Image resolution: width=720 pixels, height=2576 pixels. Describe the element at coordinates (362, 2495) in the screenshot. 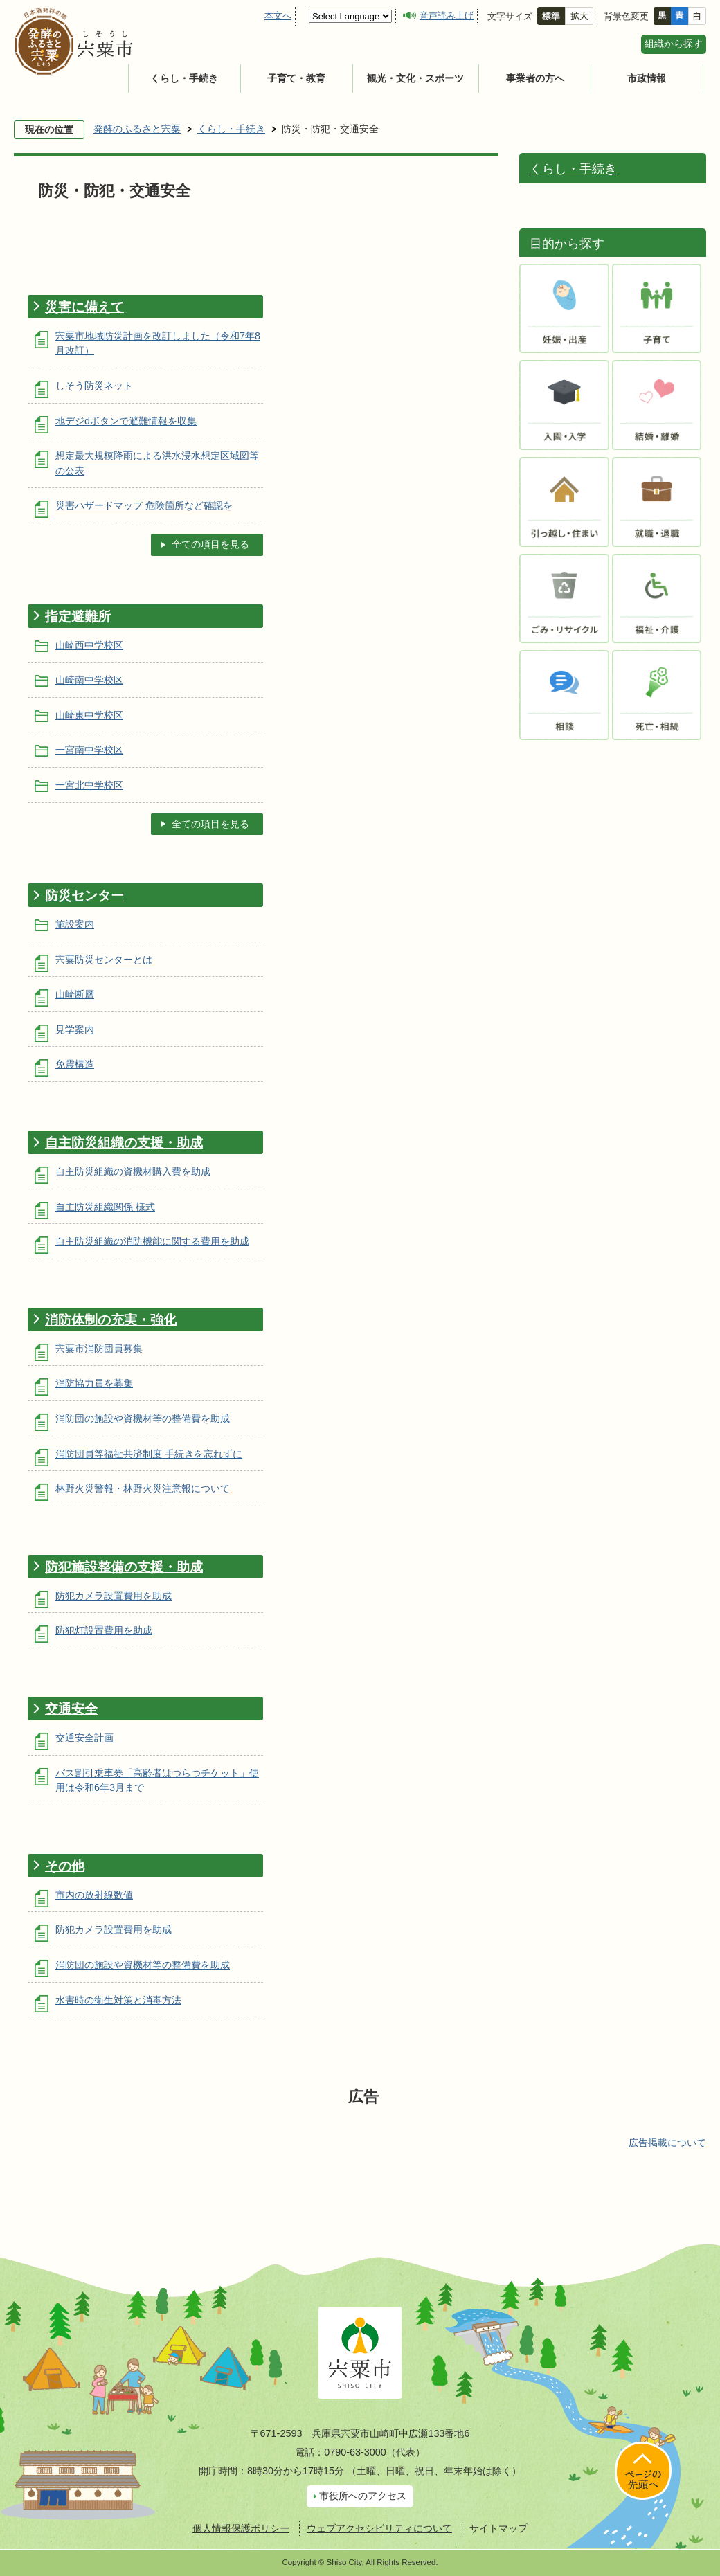

I see `市役所へのアクセス` at that location.